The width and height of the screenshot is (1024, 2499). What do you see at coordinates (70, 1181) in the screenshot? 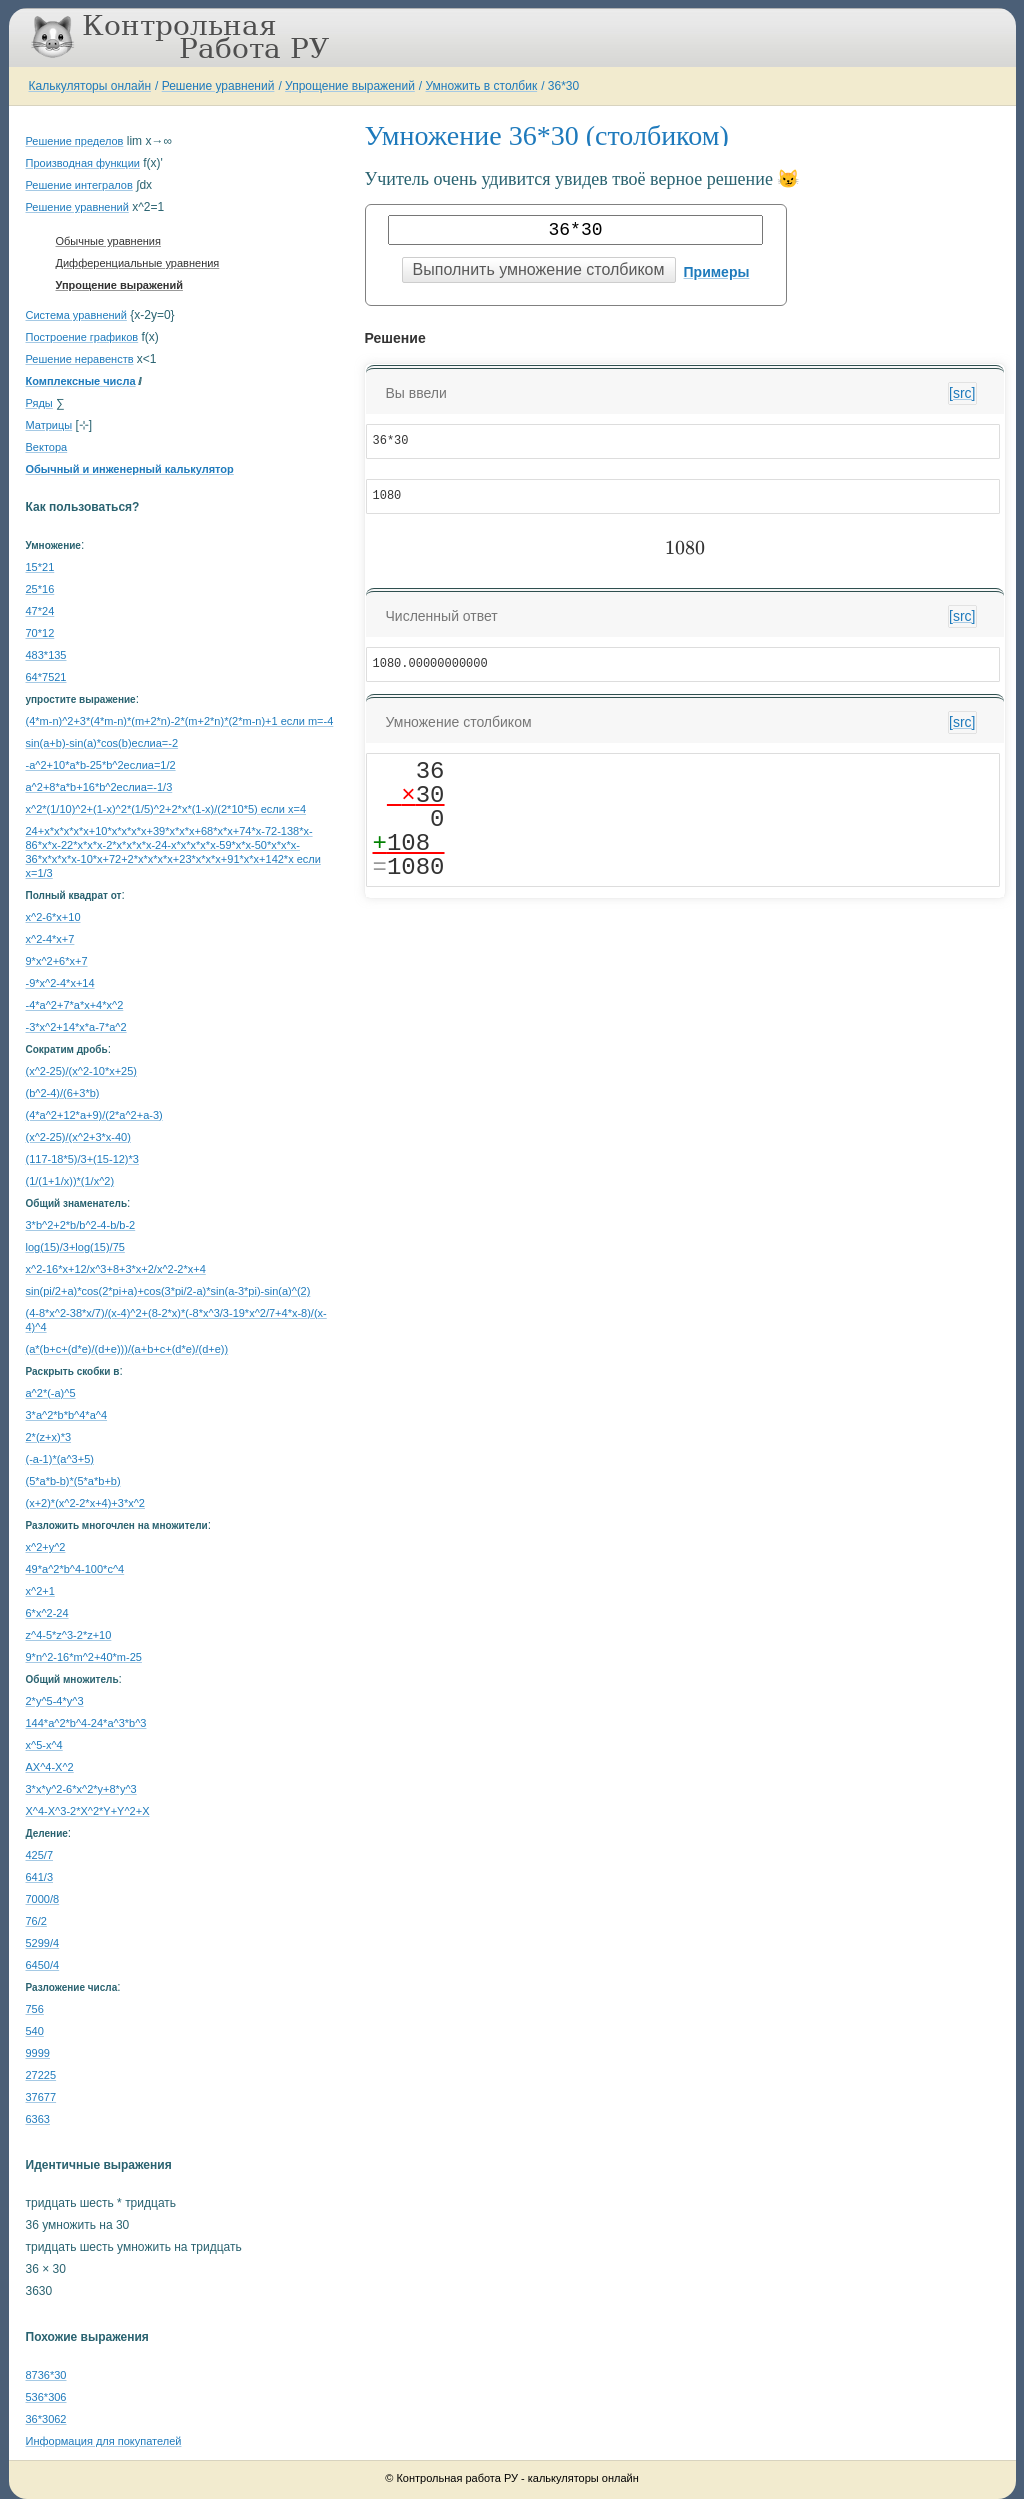
I see `(1/(1+1/x))*(1/x^2)` at bounding box center [70, 1181].